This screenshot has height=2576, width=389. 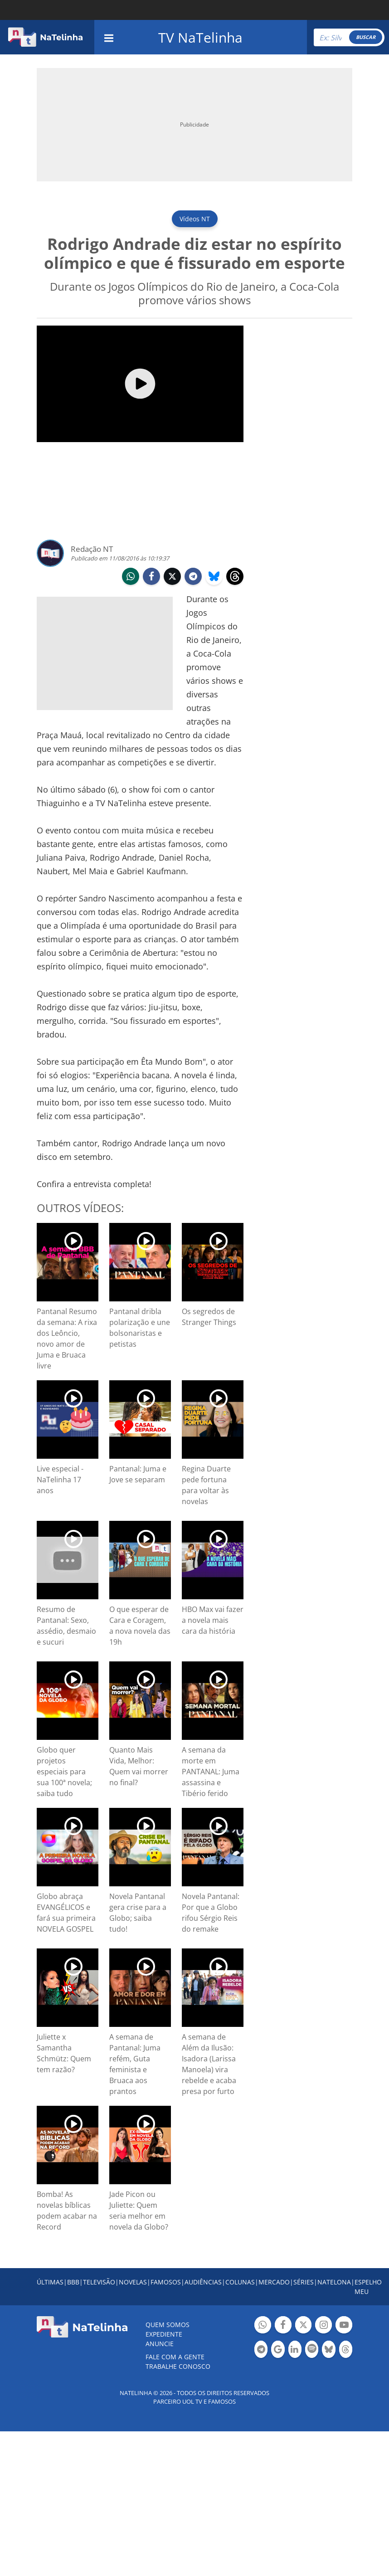 I want to click on Trabalhe conosco, so click(x=178, y=2366).